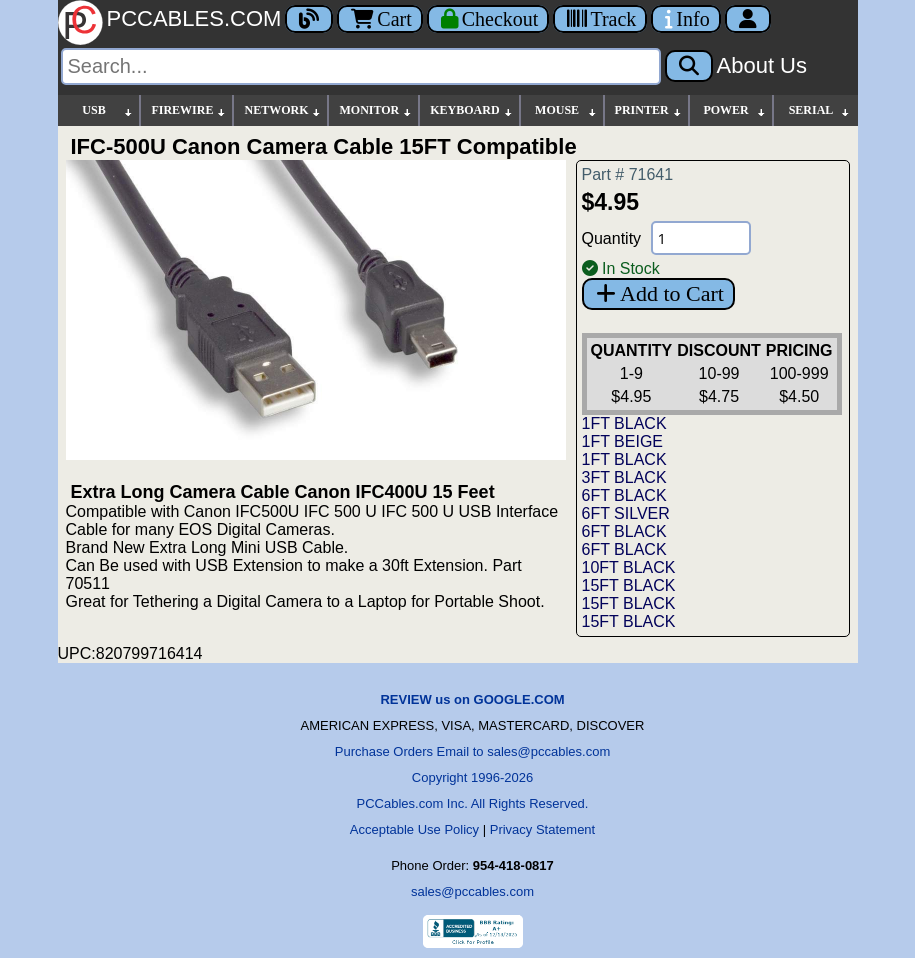 The image size is (915, 958). Describe the element at coordinates (658, 293) in the screenshot. I see `Add to Cart` at that location.